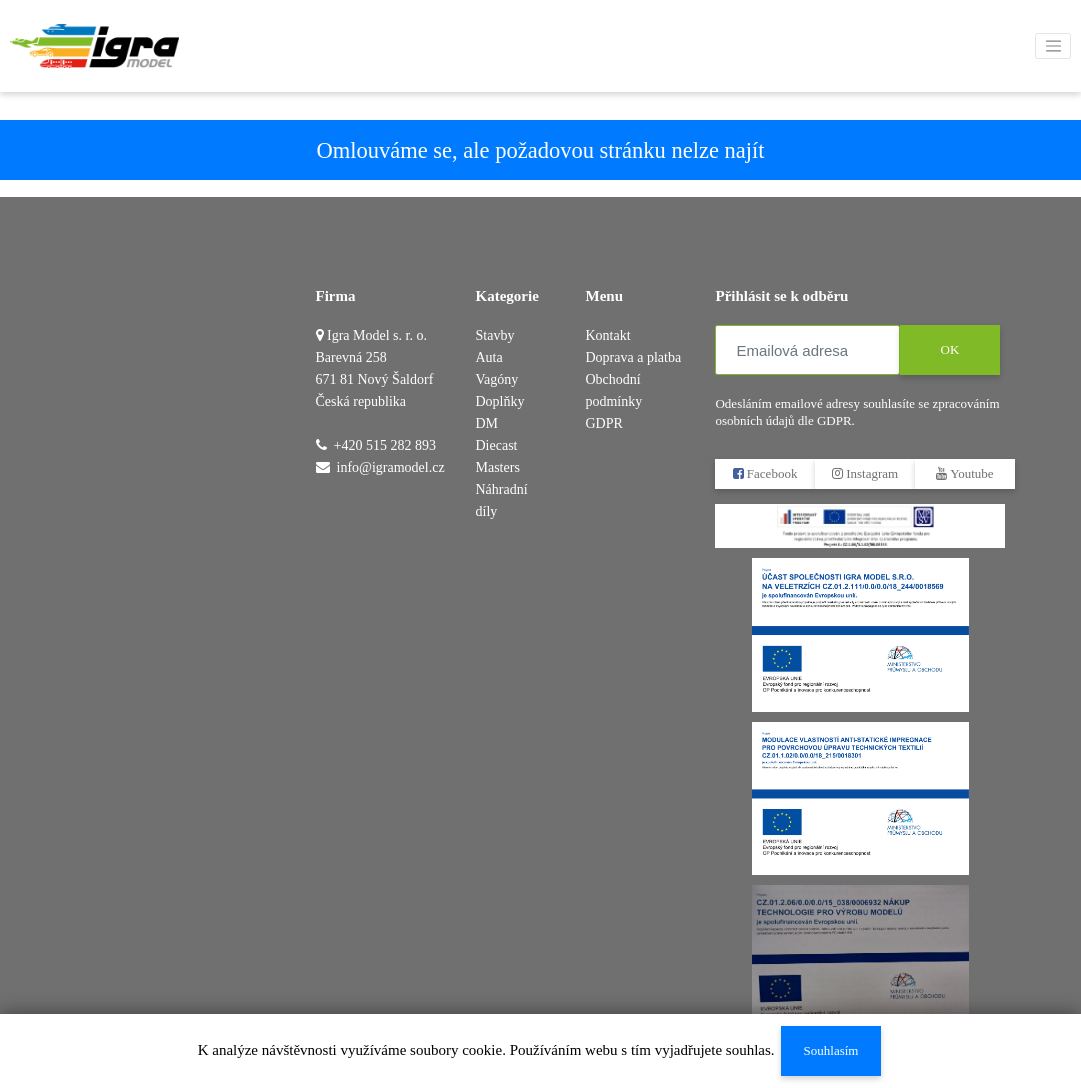  What do you see at coordinates (1053, 46) in the screenshot?
I see `[Toggle navigation]` at bounding box center [1053, 46].